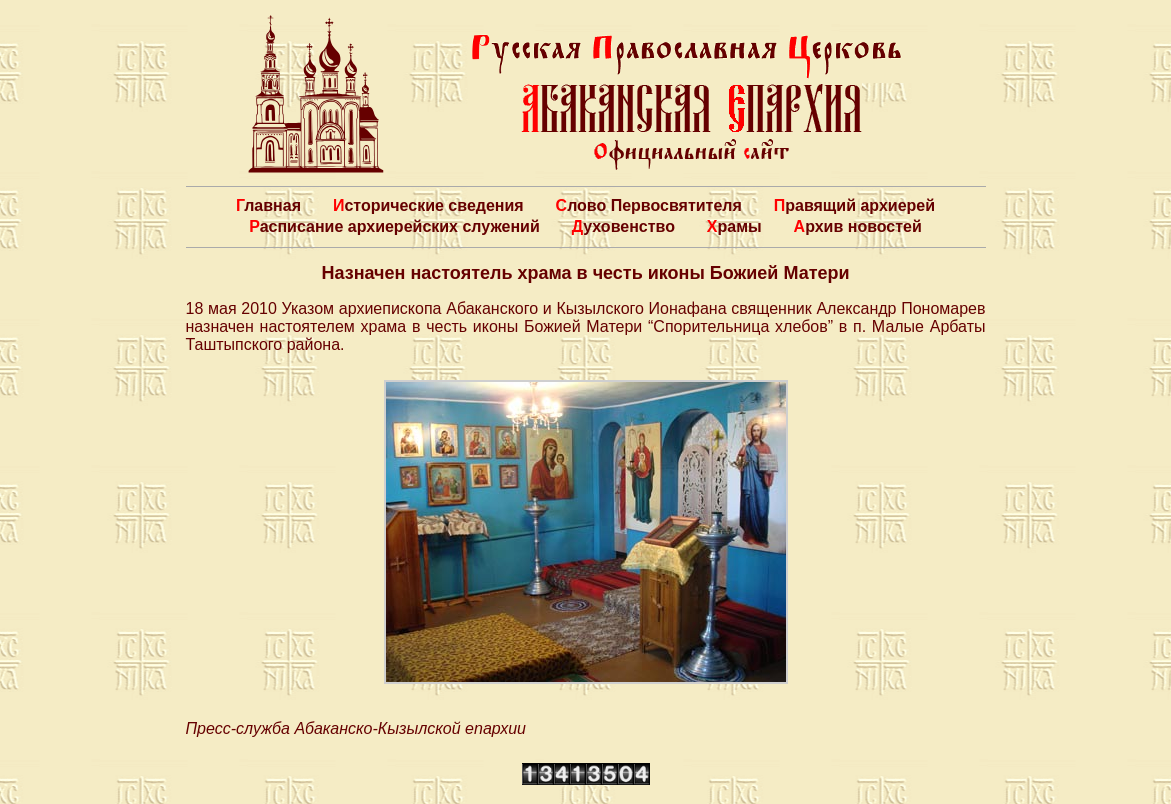 Image resolution: width=1171 pixels, height=804 pixels. What do you see at coordinates (268, 205) in the screenshot?
I see `Главная` at bounding box center [268, 205].